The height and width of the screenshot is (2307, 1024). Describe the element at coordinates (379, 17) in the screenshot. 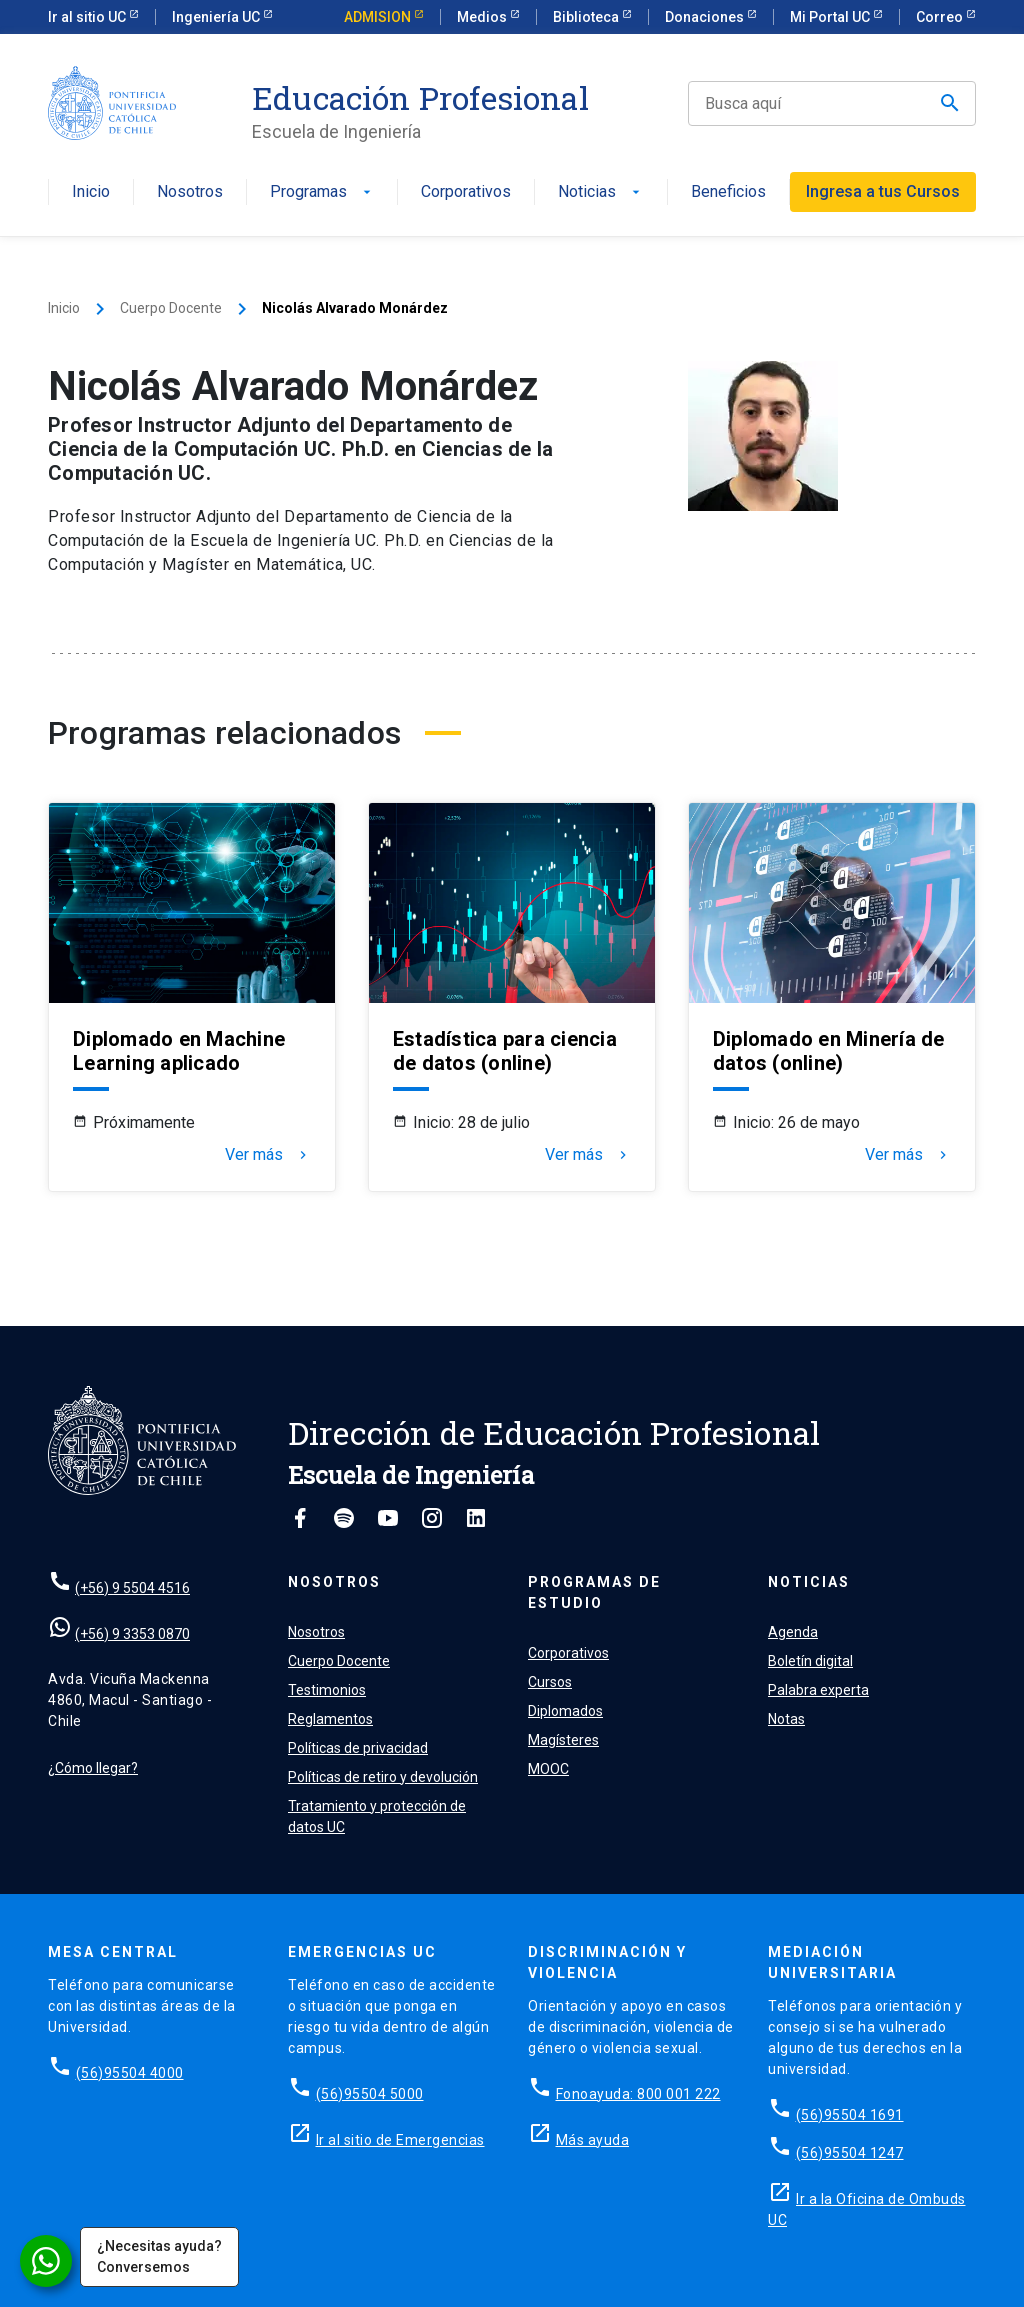

I see `ADMISION` at that location.